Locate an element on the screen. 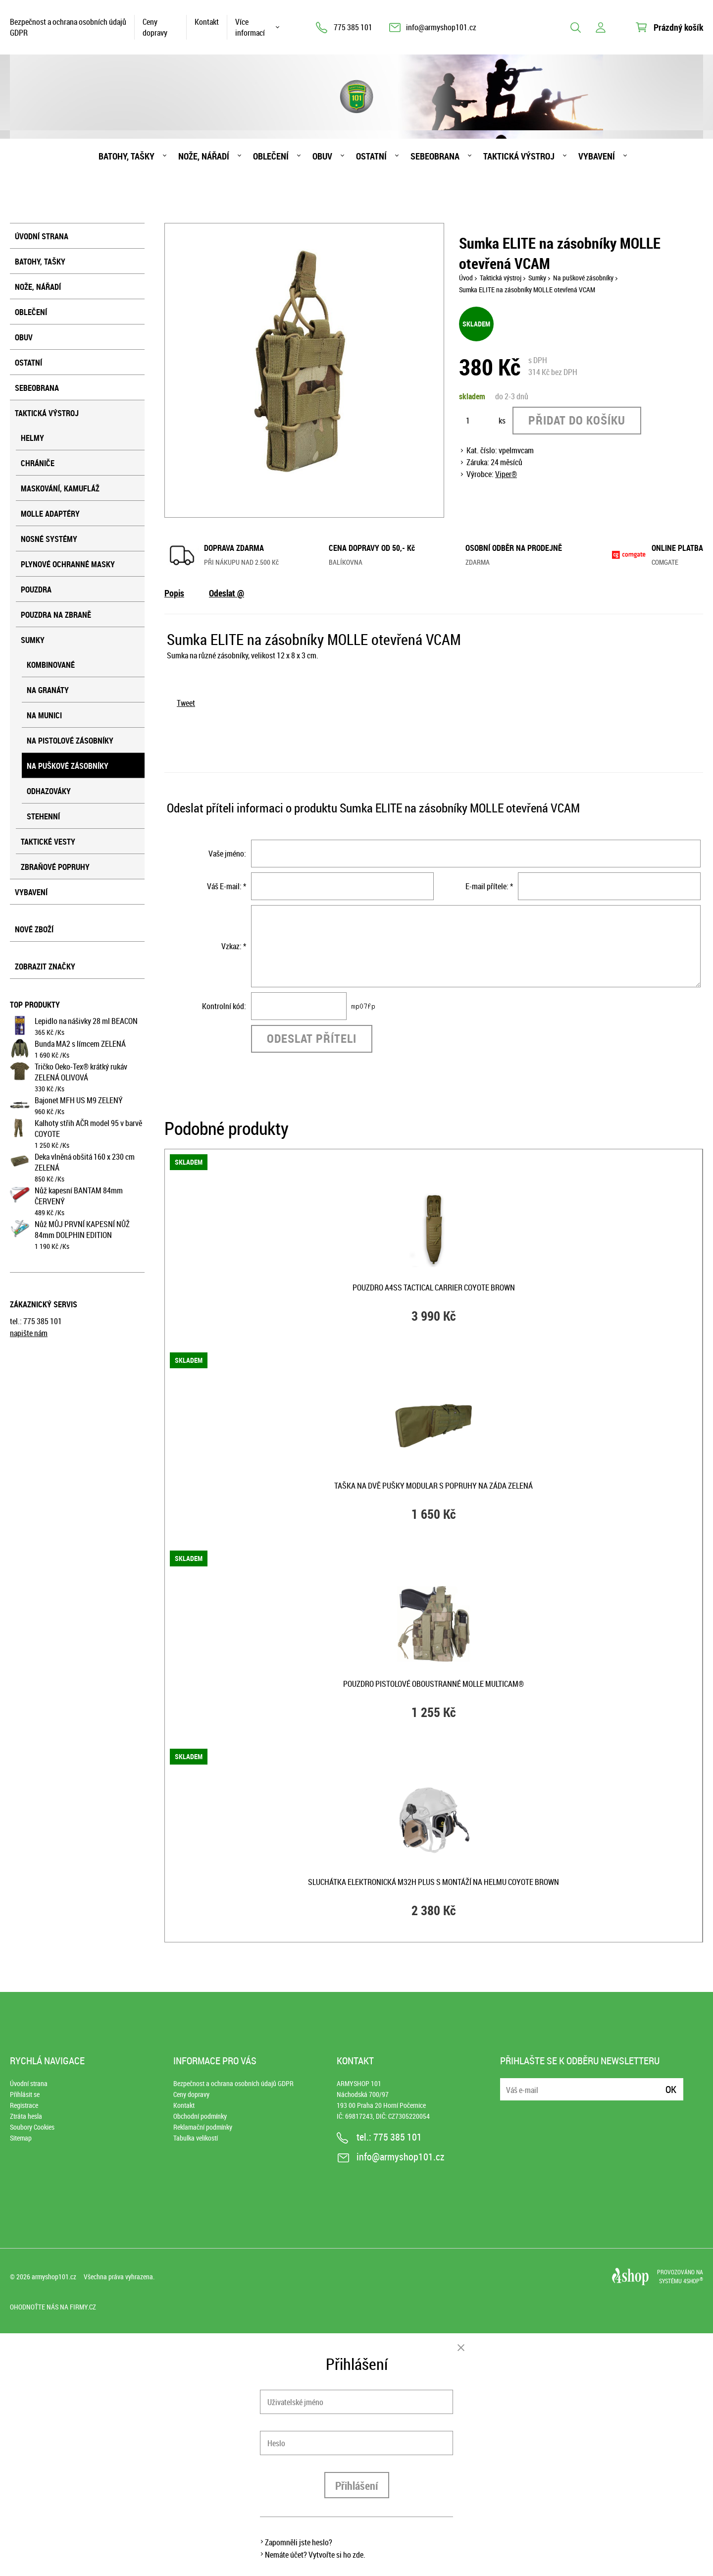 This screenshot has height=2576, width=713. Pouzdra na zbraně is located at coordinates (56, 614).